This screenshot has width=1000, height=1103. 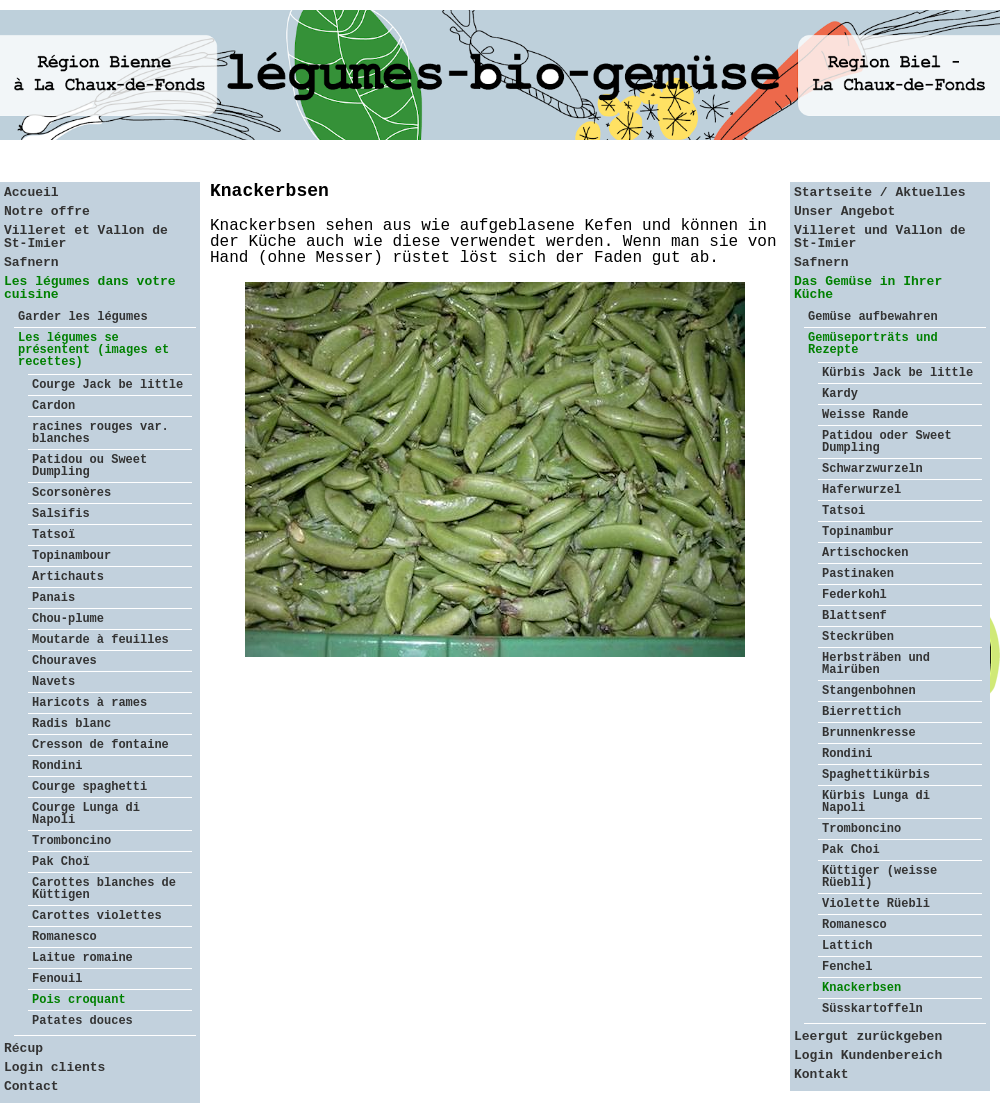 What do you see at coordinates (54, 1067) in the screenshot?
I see `Login clients` at bounding box center [54, 1067].